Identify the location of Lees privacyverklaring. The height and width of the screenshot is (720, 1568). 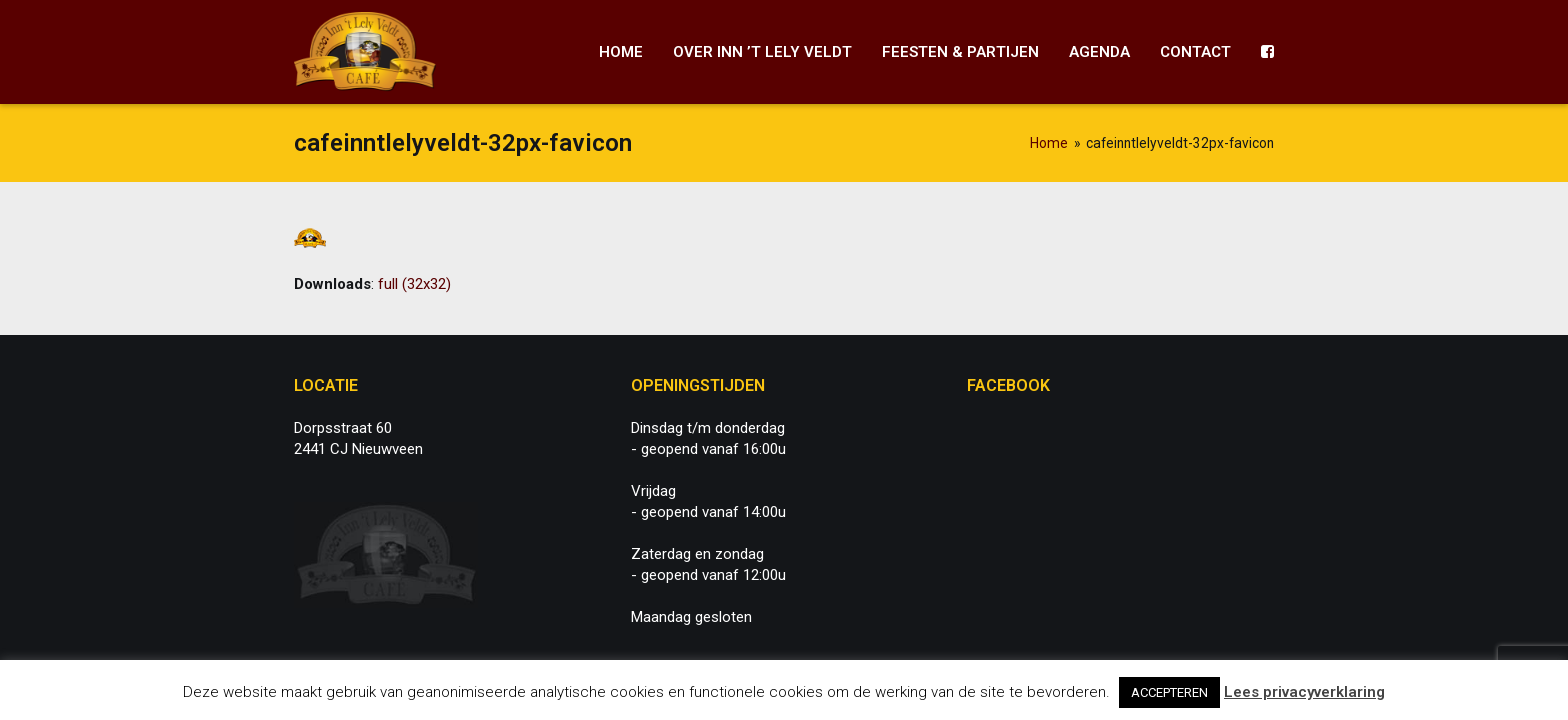
(1304, 692).